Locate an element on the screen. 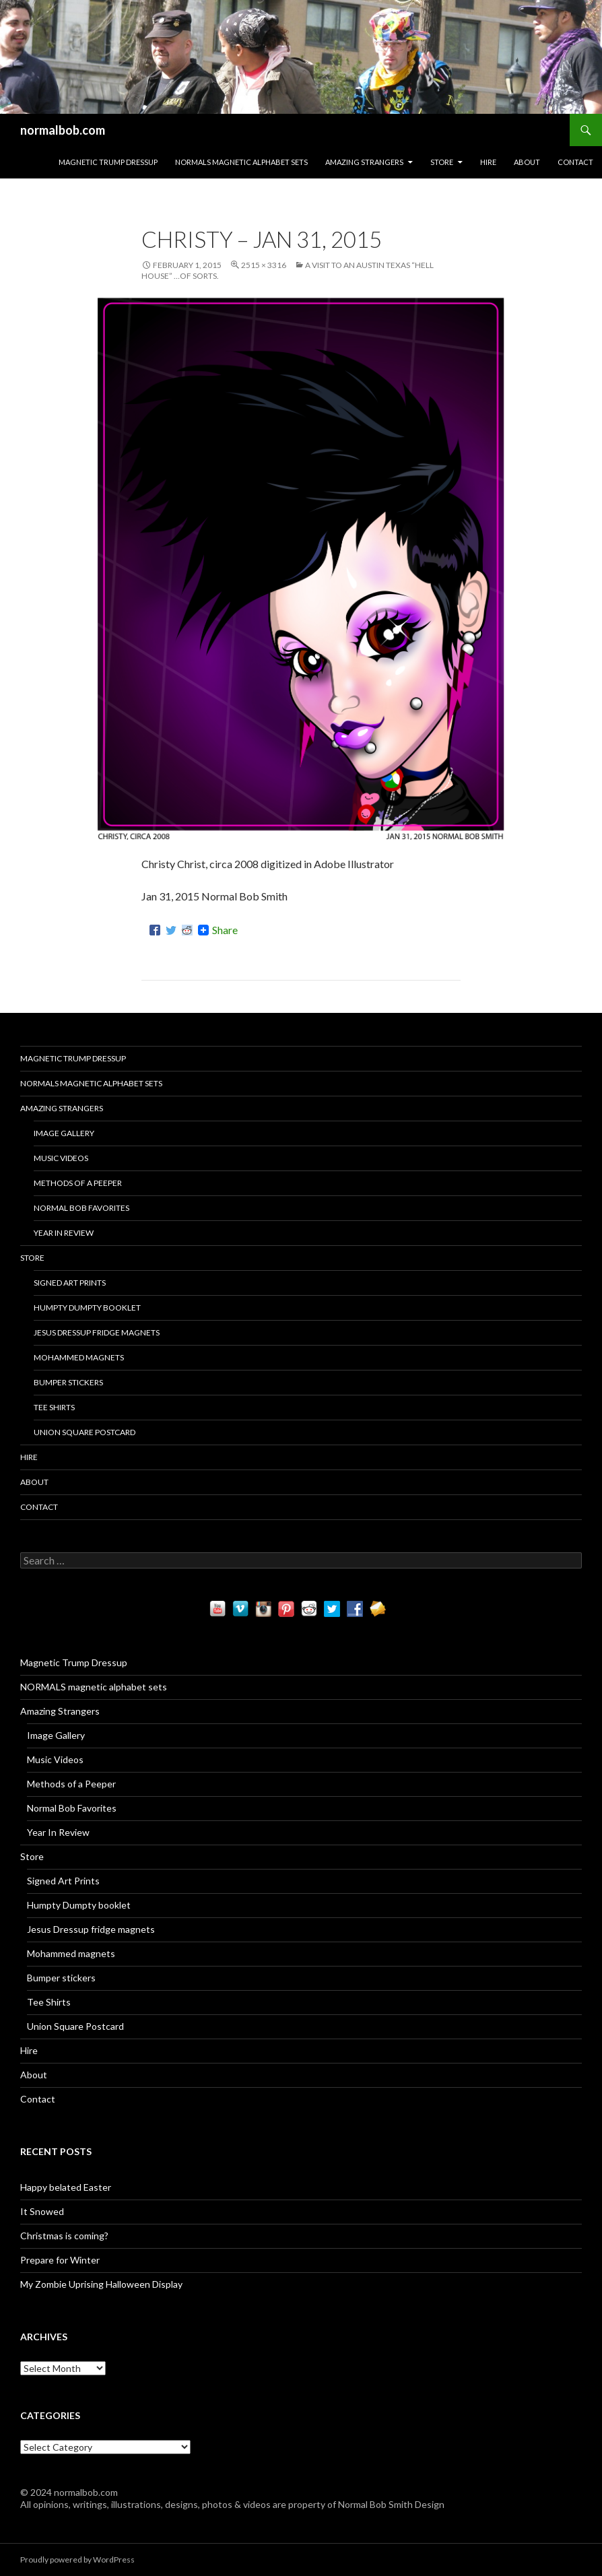  My Zombie Uprising Halloween Display is located at coordinates (101, 2284).